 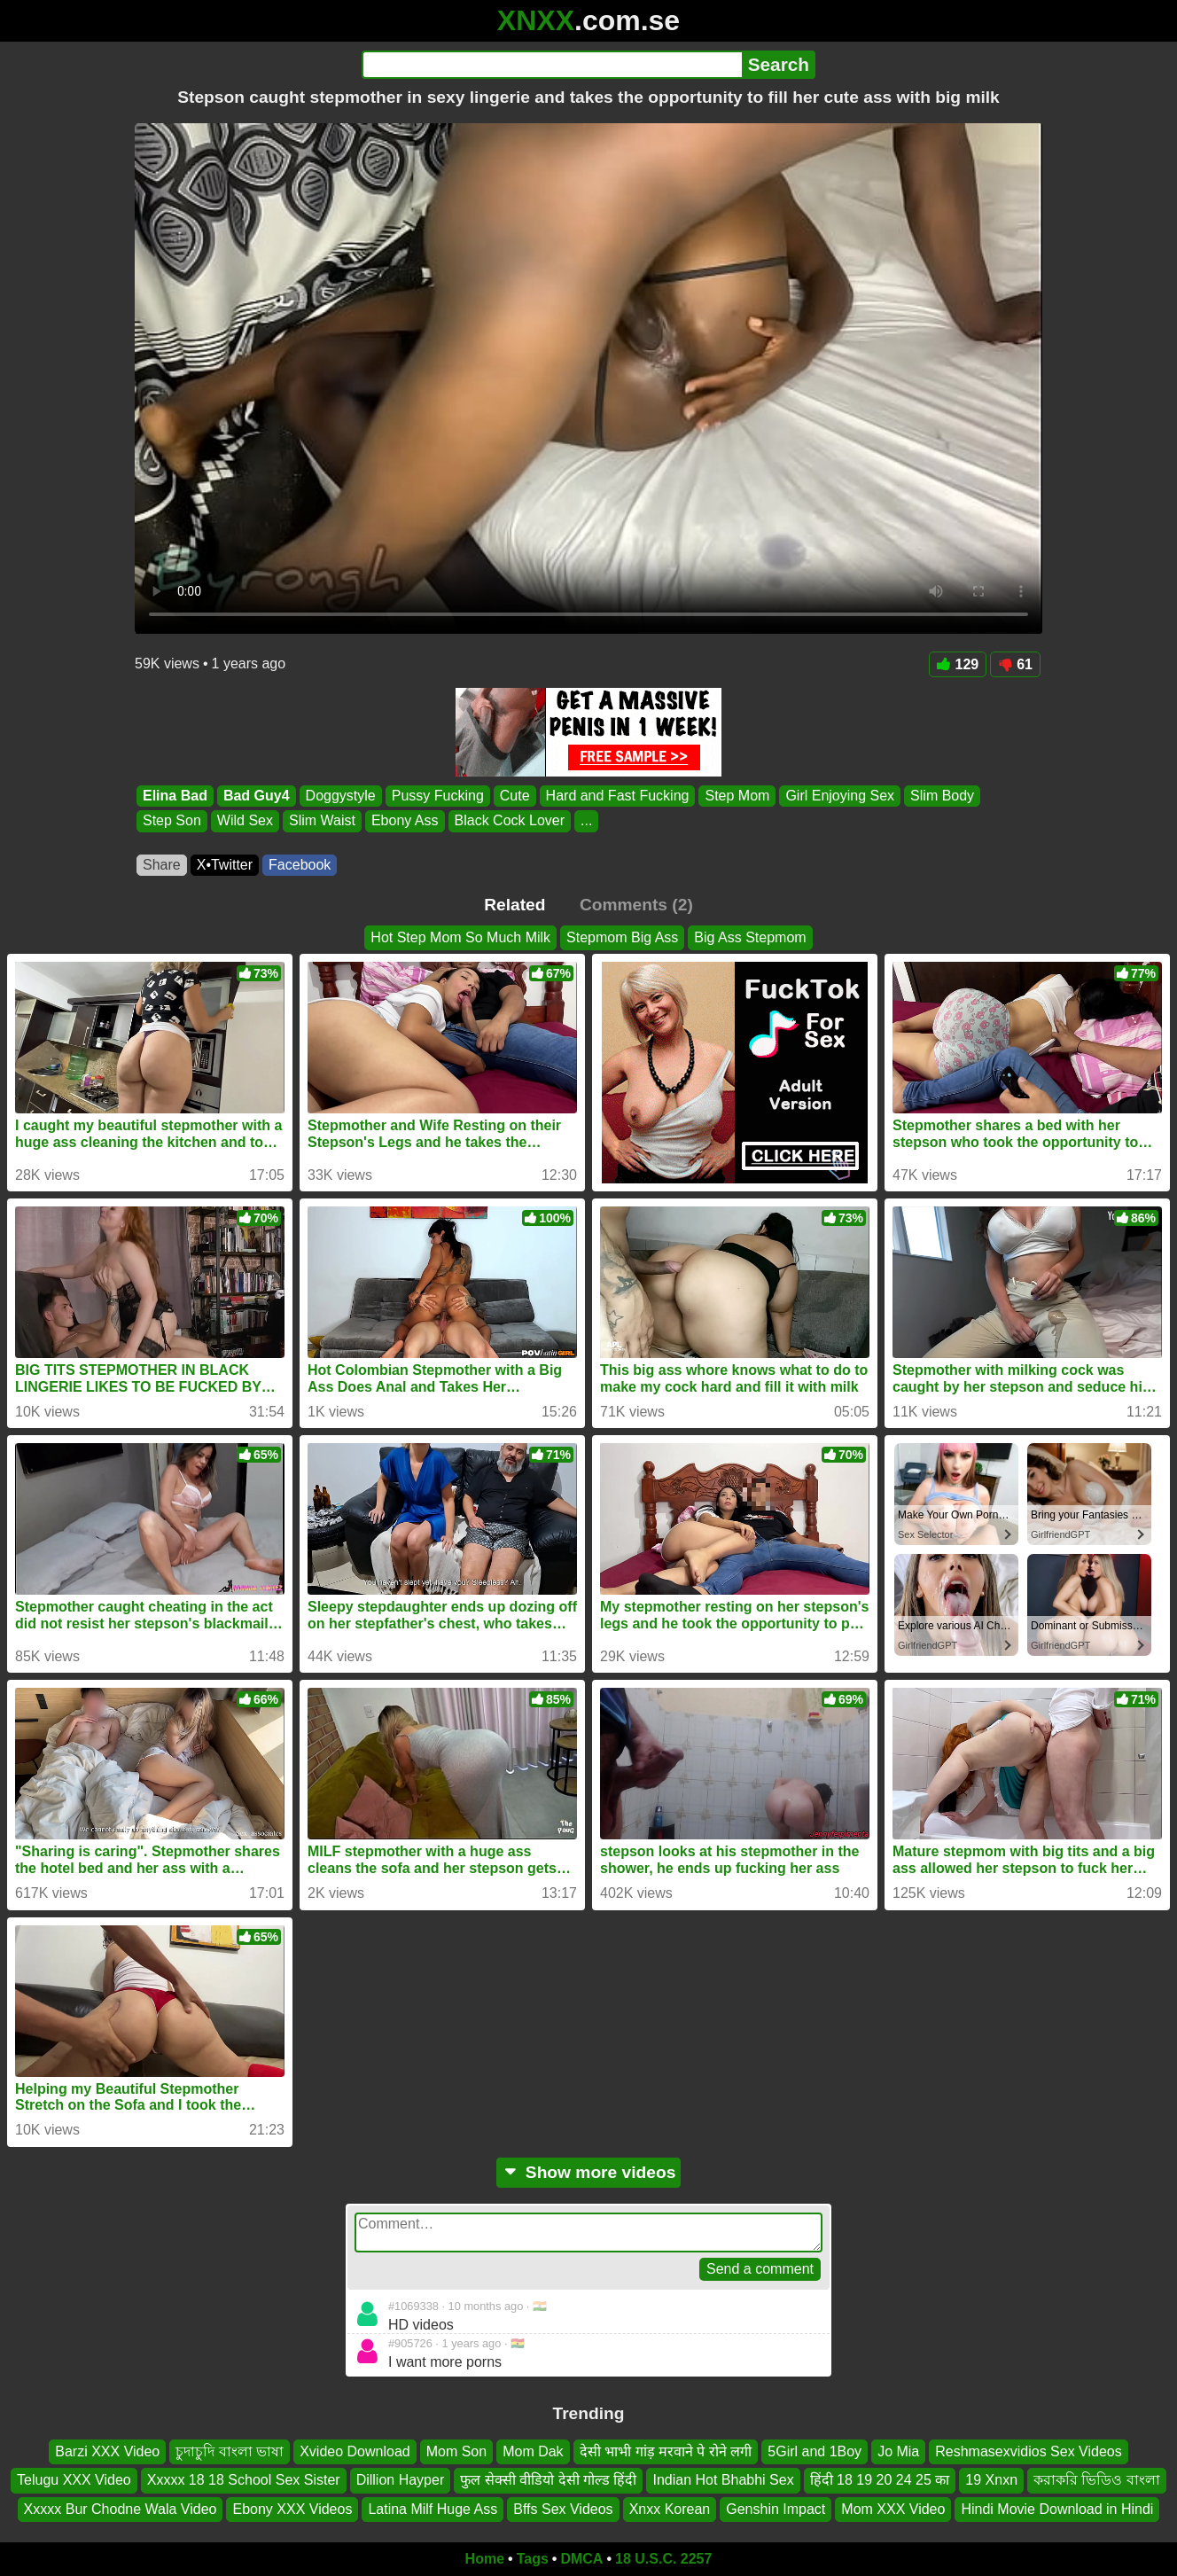 I want to click on Step Son, so click(x=172, y=821).